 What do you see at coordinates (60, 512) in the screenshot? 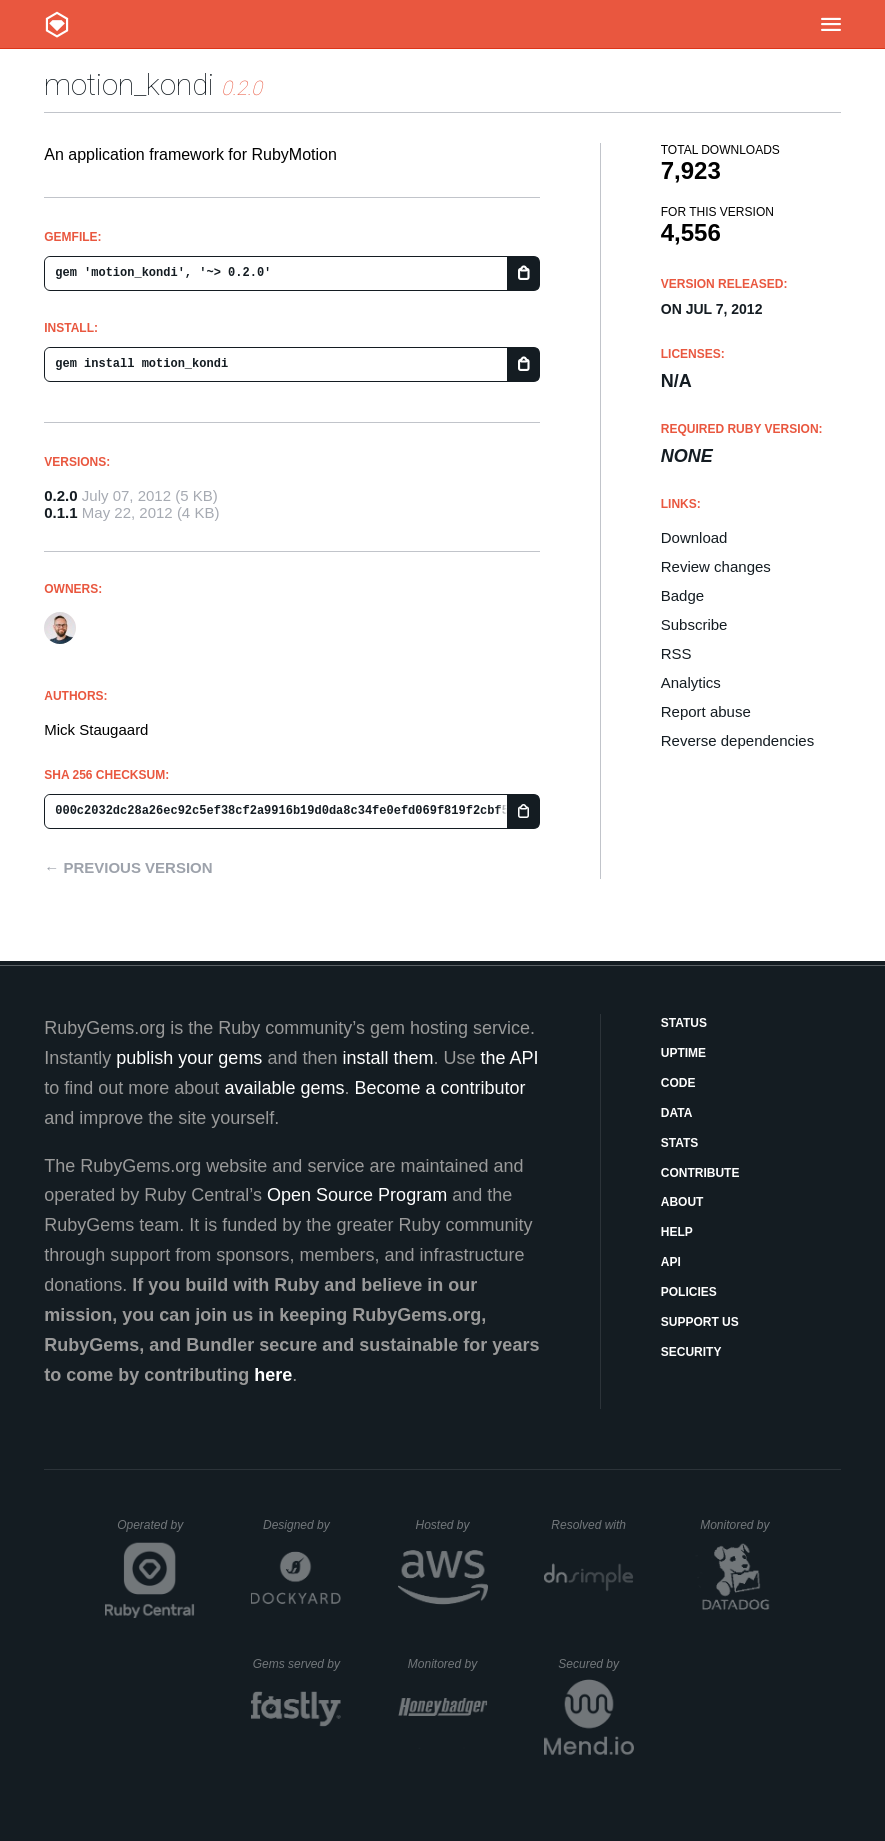
I see `0.1.1` at bounding box center [60, 512].